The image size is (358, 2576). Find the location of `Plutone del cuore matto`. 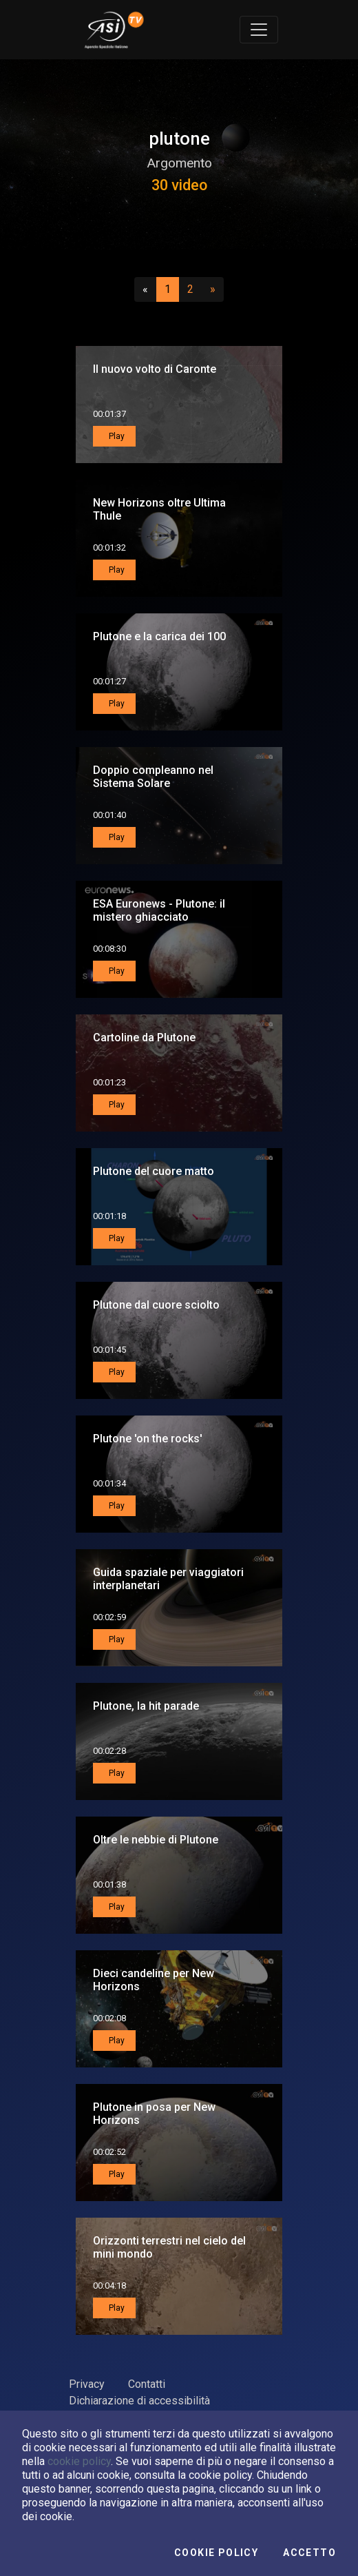

Plutone del cuore matto is located at coordinates (153, 1171).